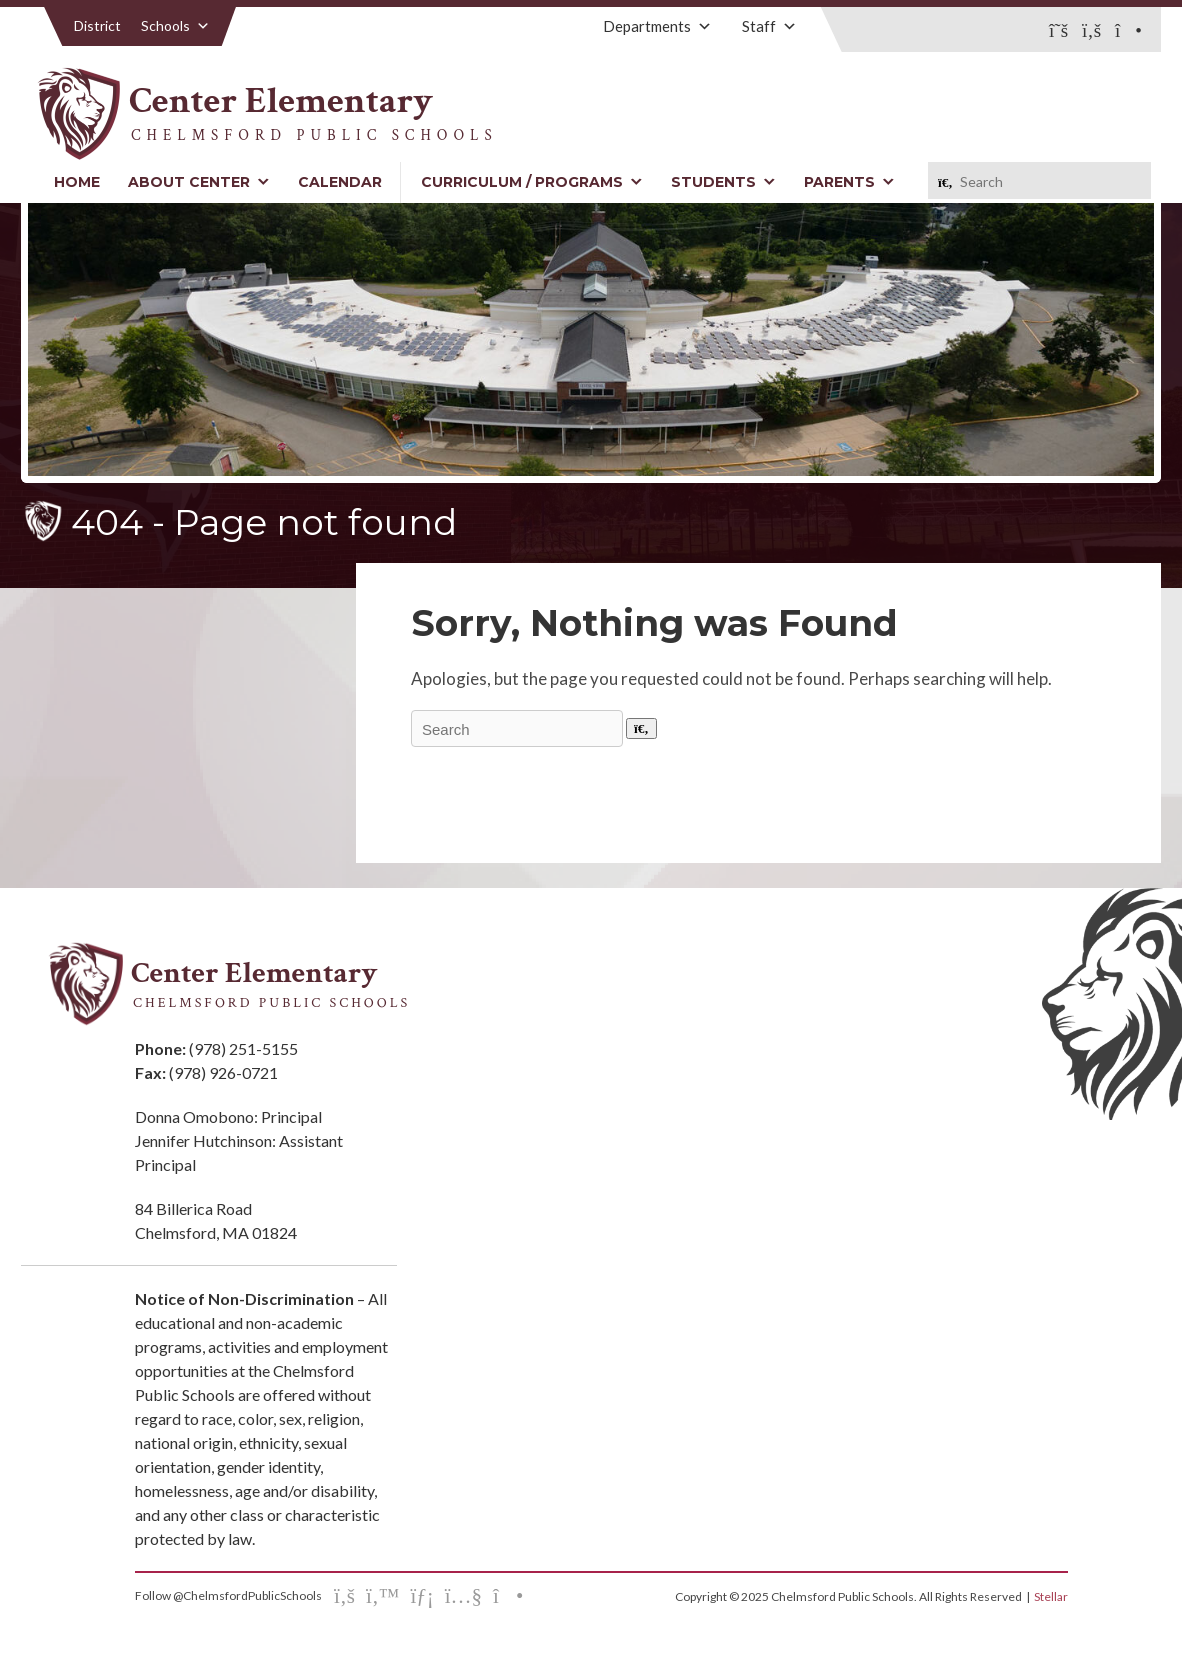 The width and height of the screenshot is (1182, 1658). I want to click on Students, so click(723, 182).